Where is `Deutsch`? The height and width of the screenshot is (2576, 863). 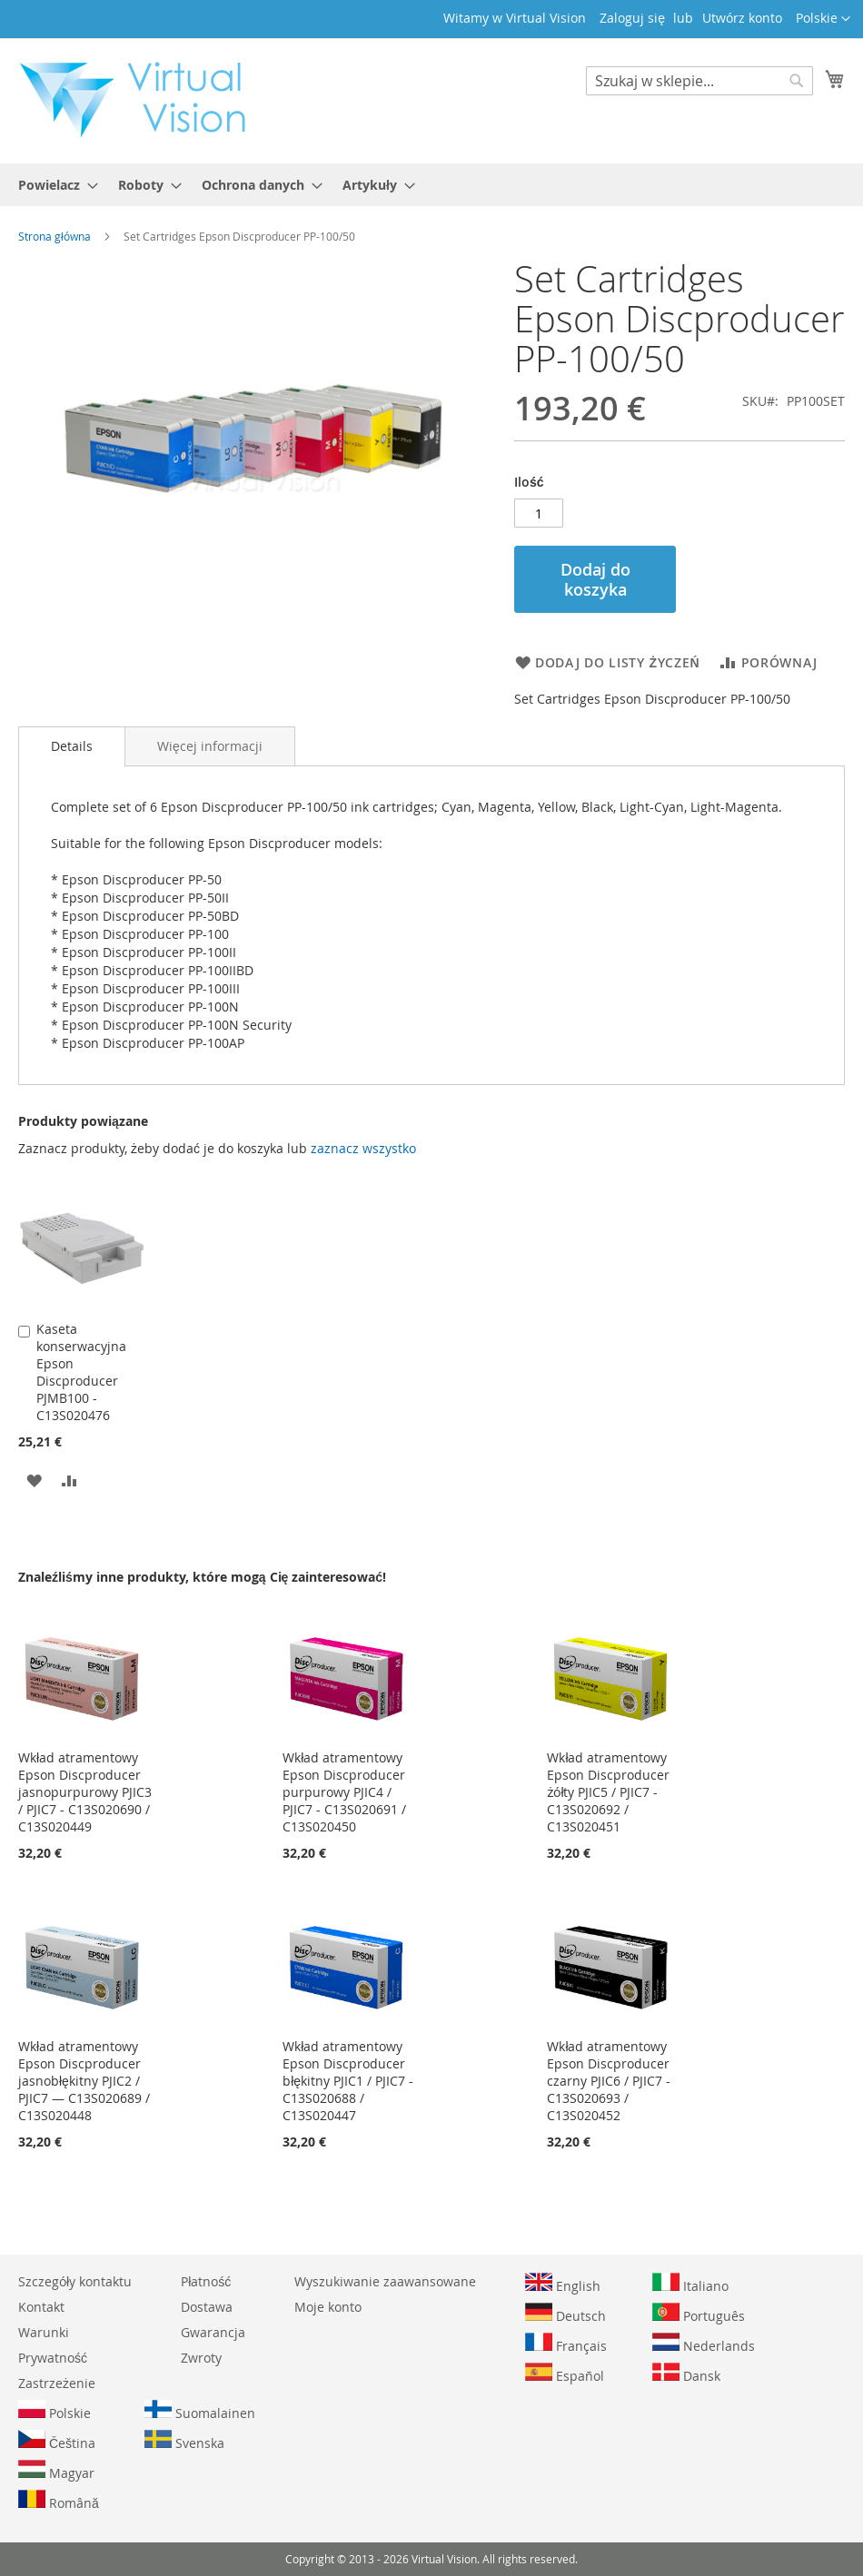 Deutsch is located at coordinates (565, 2313).